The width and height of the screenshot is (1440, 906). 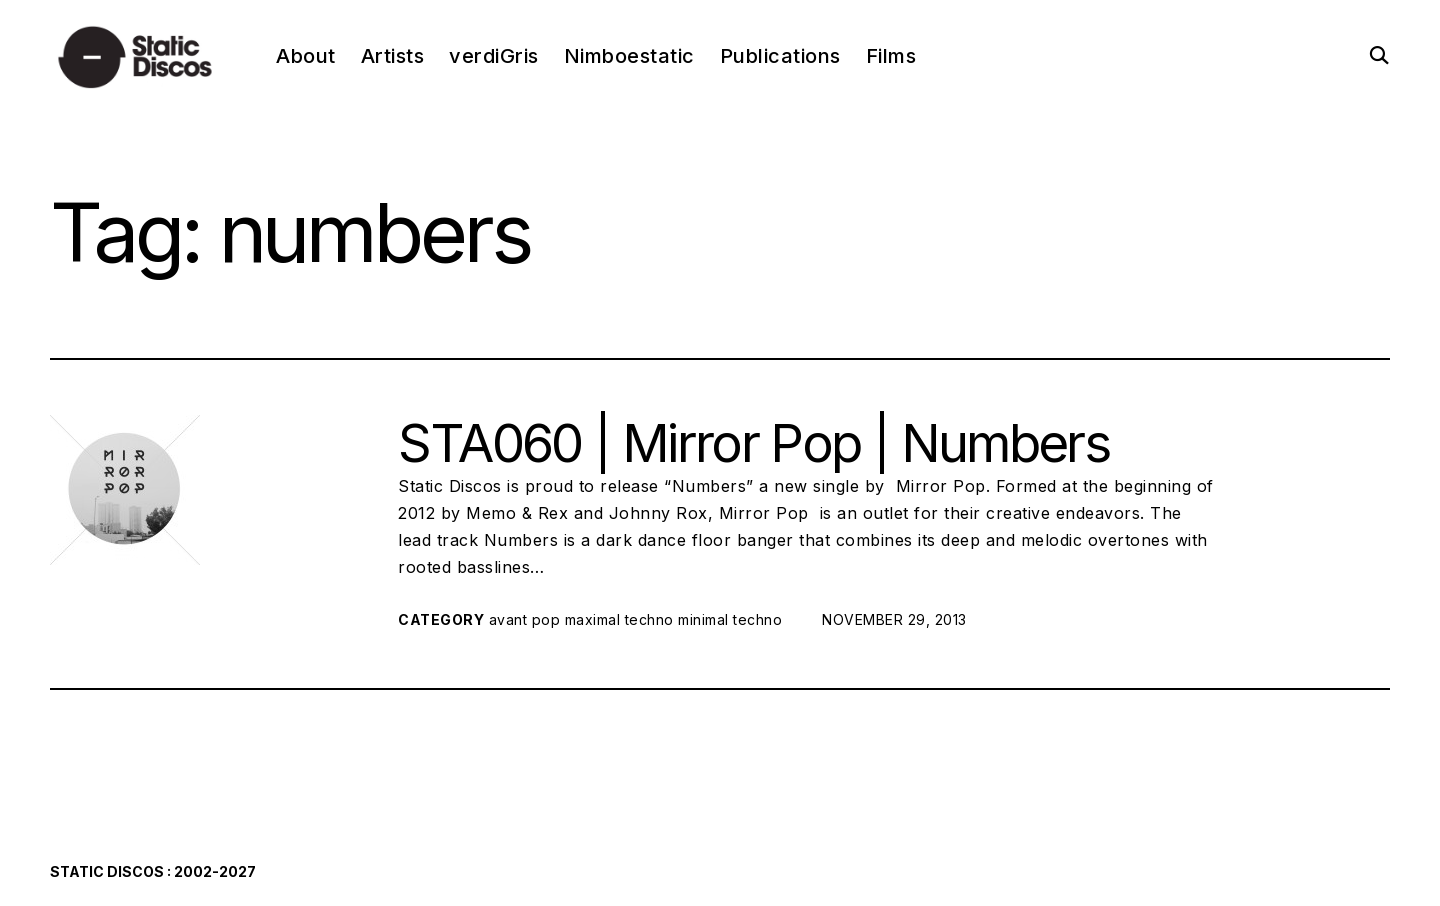 What do you see at coordinates (306, 56) in the screenshot?
I see `About` at bounding box center [306, 56].